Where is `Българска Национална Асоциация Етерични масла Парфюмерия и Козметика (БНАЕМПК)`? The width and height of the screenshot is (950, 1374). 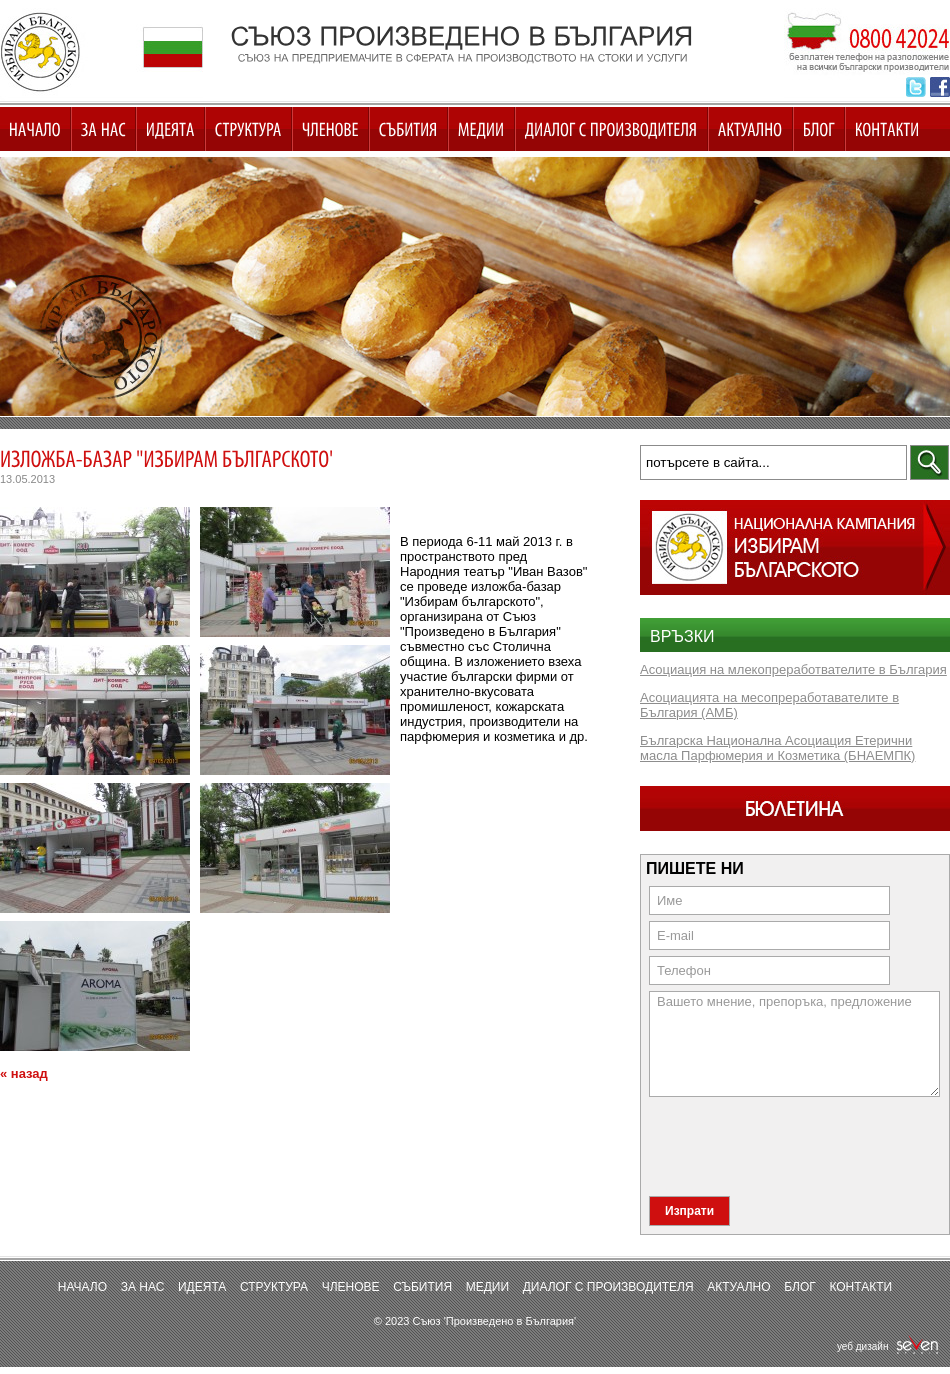
Българска Национална Асоциация Етерични масла Парфюмерия и Козметика (БНАЕМПК) is located at coordinates (777, 748).